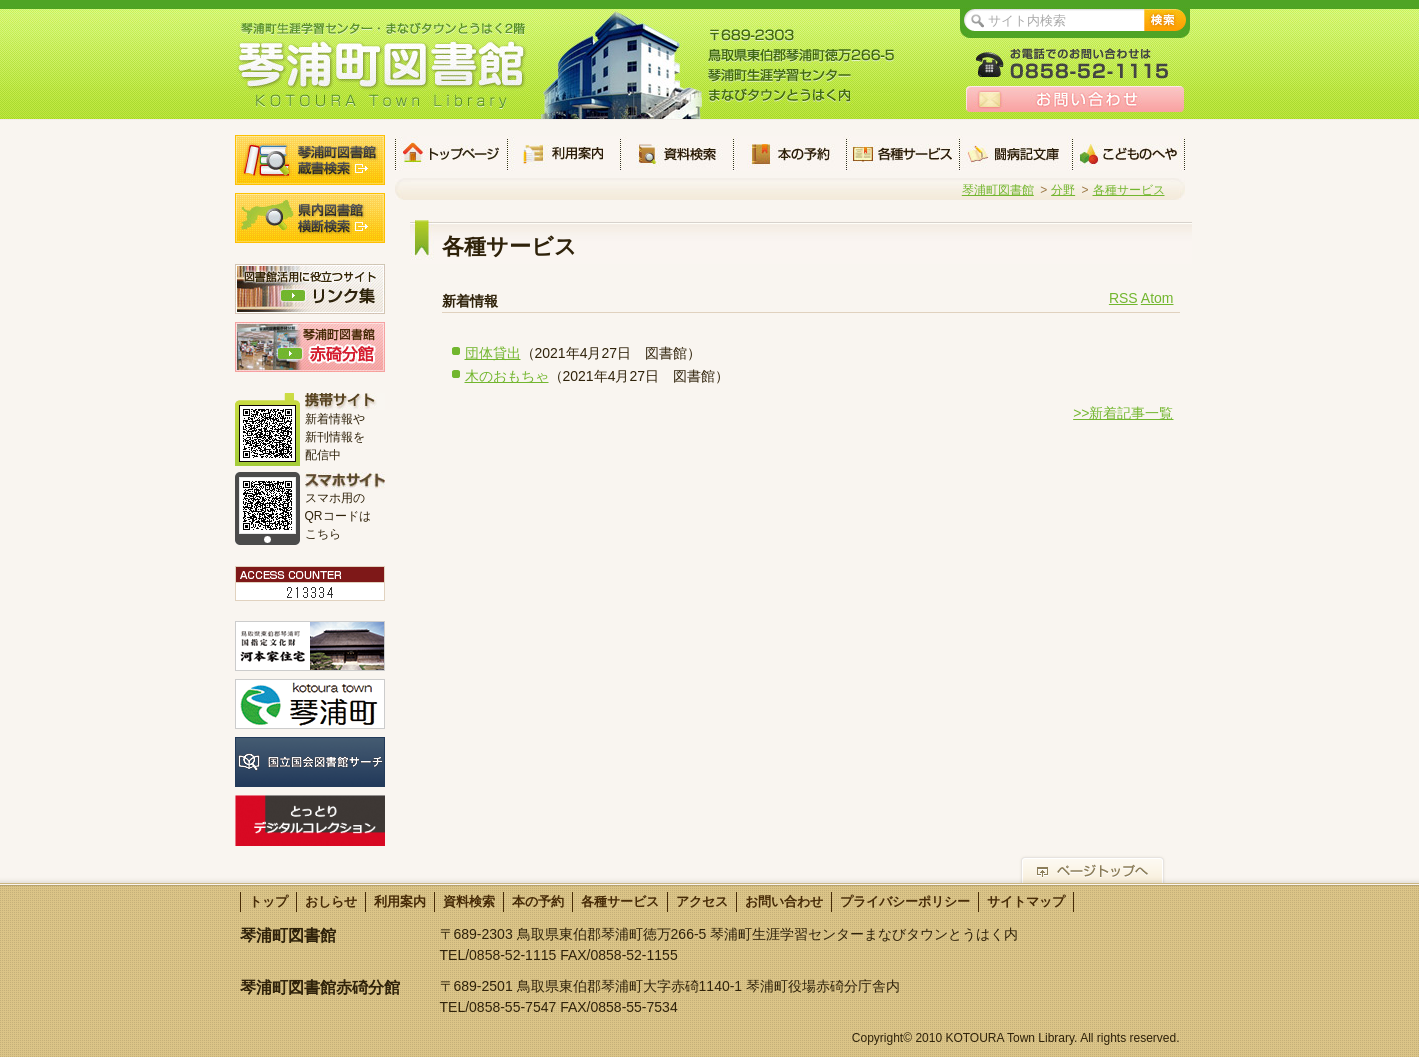 The image size is (1419, 1057). Describe the element at coordinates (1092, 870) in the screenshot. I see `ページトップへ` at that location.